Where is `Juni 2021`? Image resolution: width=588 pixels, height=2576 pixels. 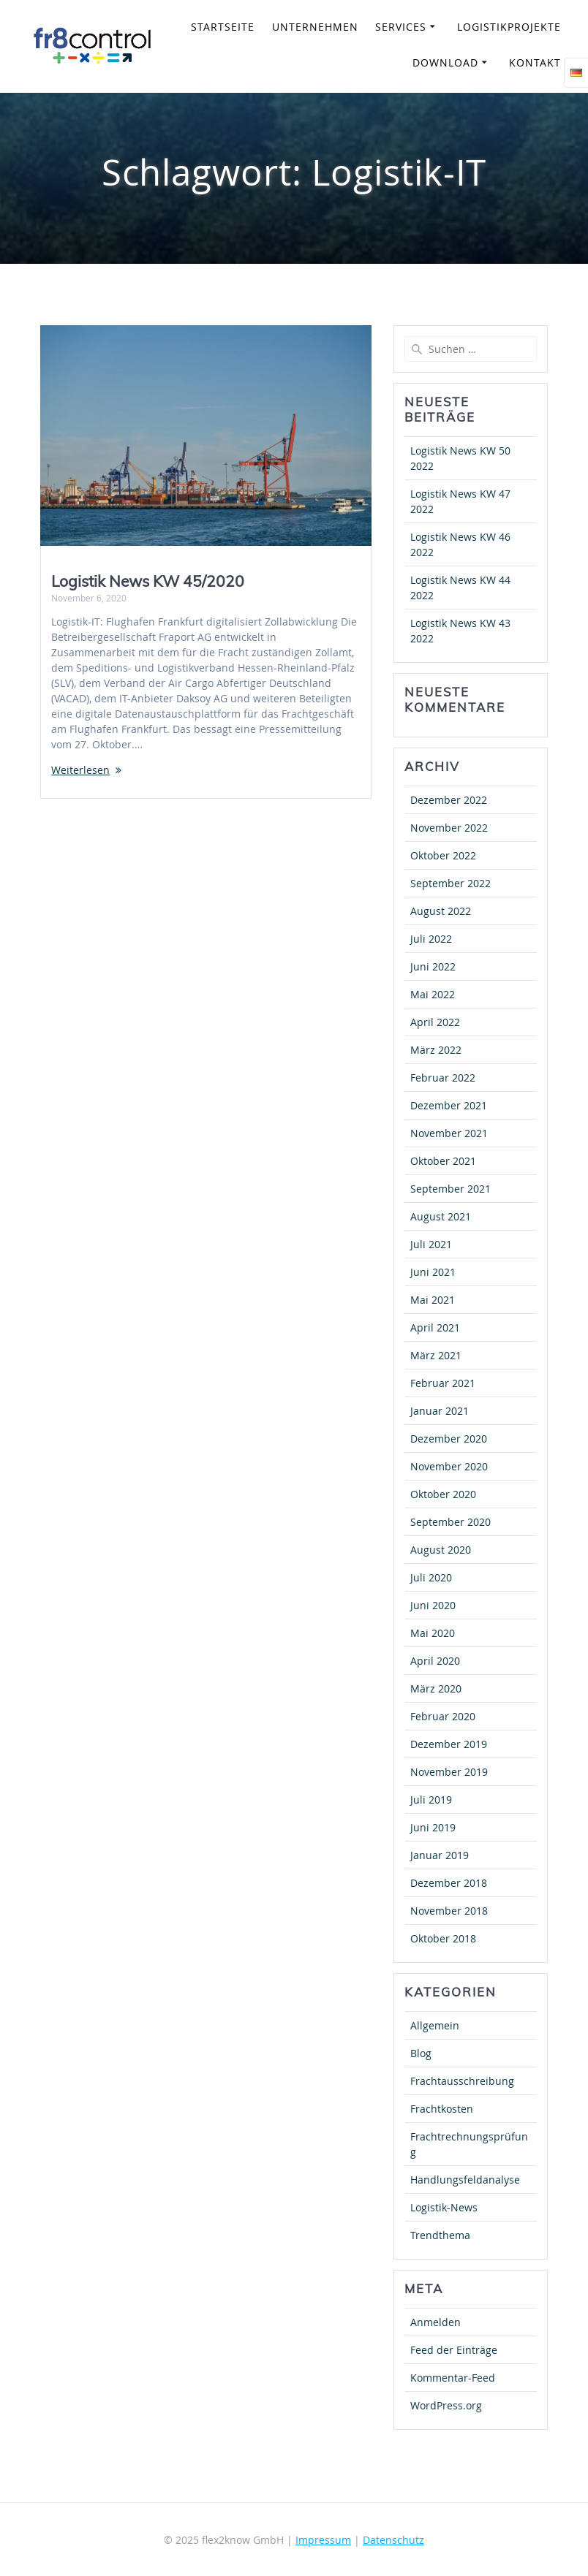 Juni 2021 is located at coordinates (433, 1272).